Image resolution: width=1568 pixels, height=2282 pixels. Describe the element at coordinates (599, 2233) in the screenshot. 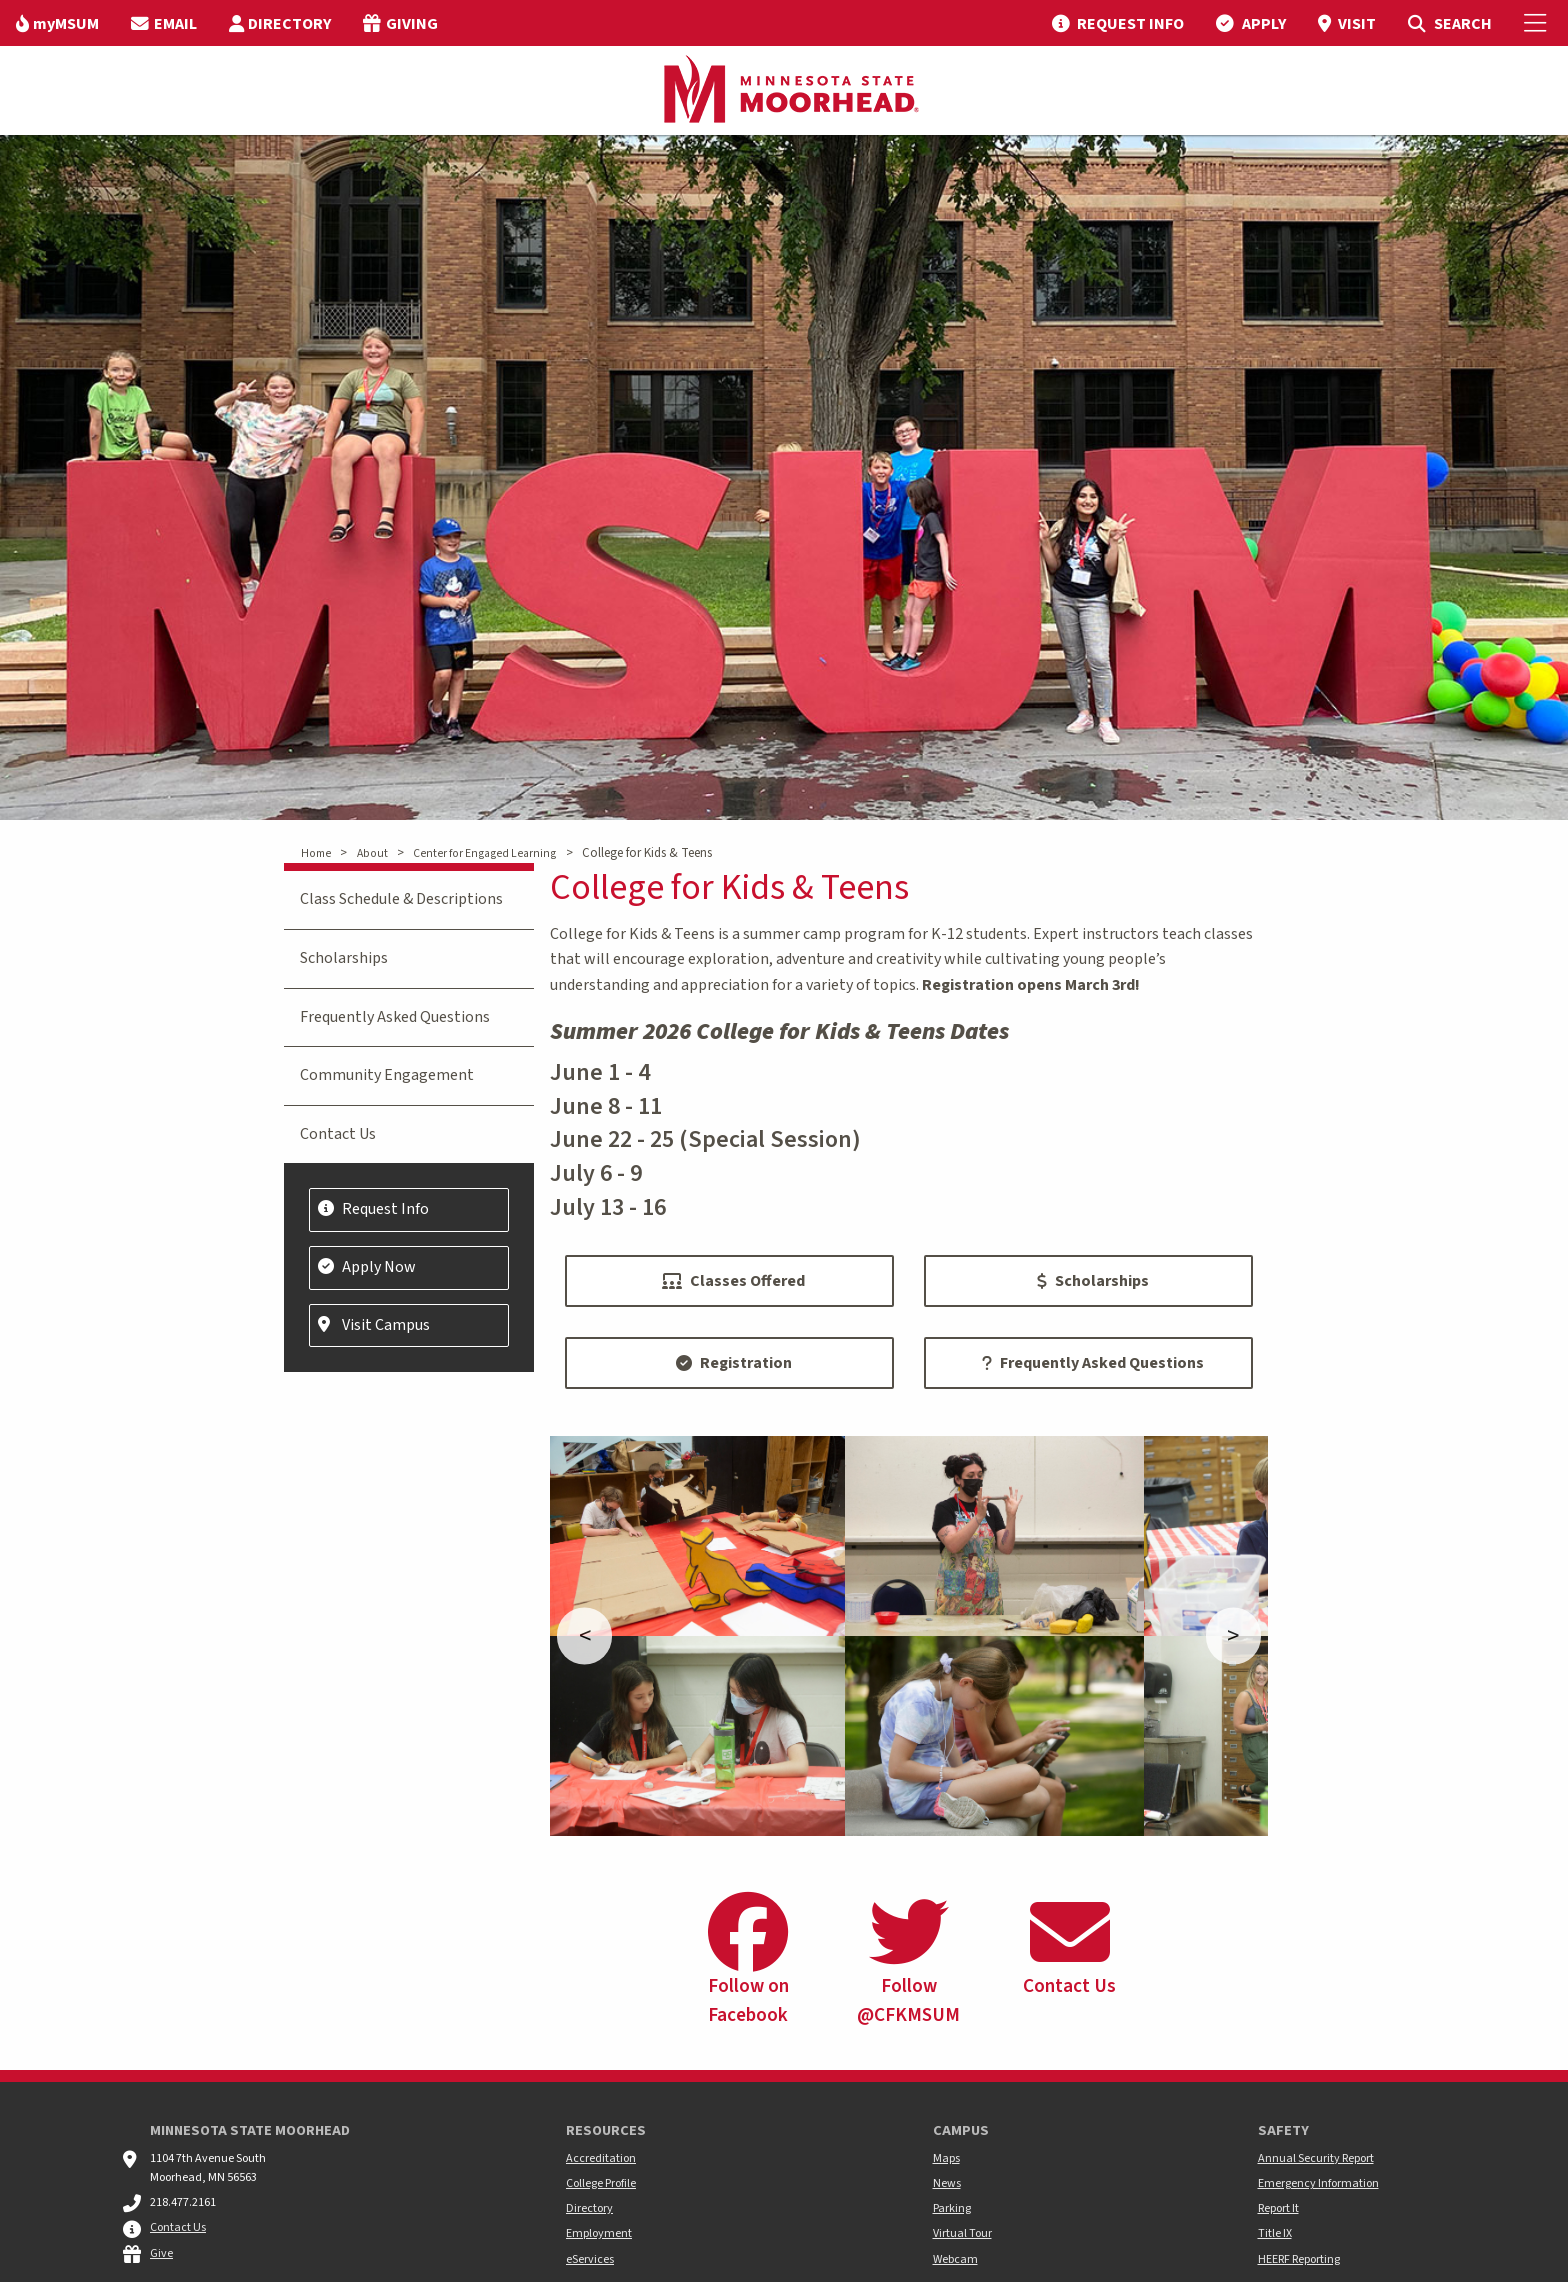

I see `Employment` at that location.